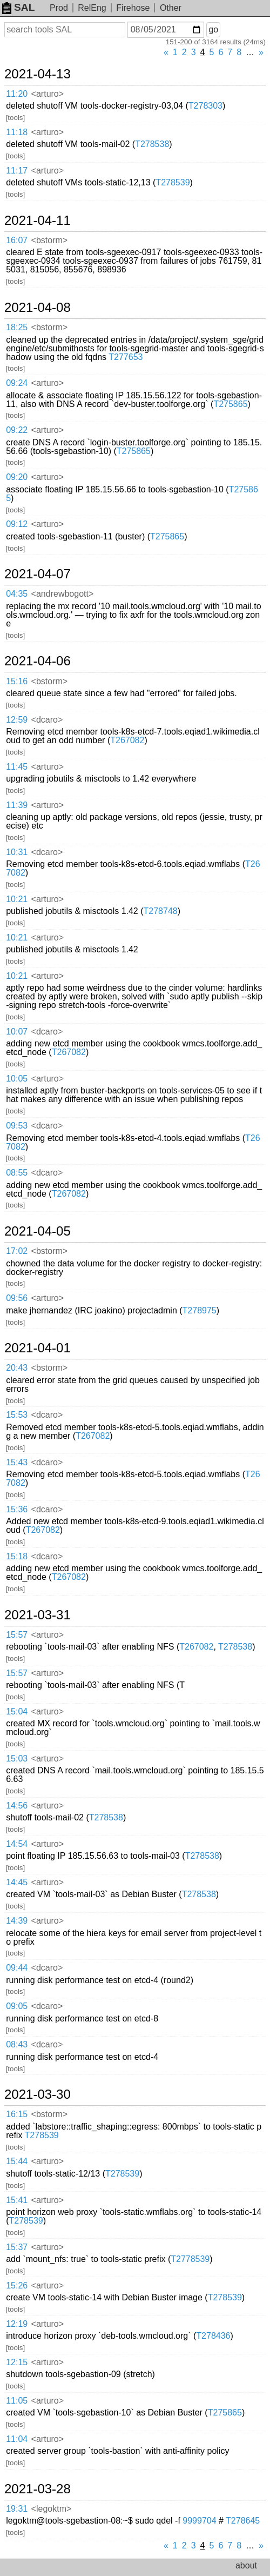 The image size is (270, 2576). Describe the element at coordinates (17, 1367) in the screenshot. I see `20:43` at that location.